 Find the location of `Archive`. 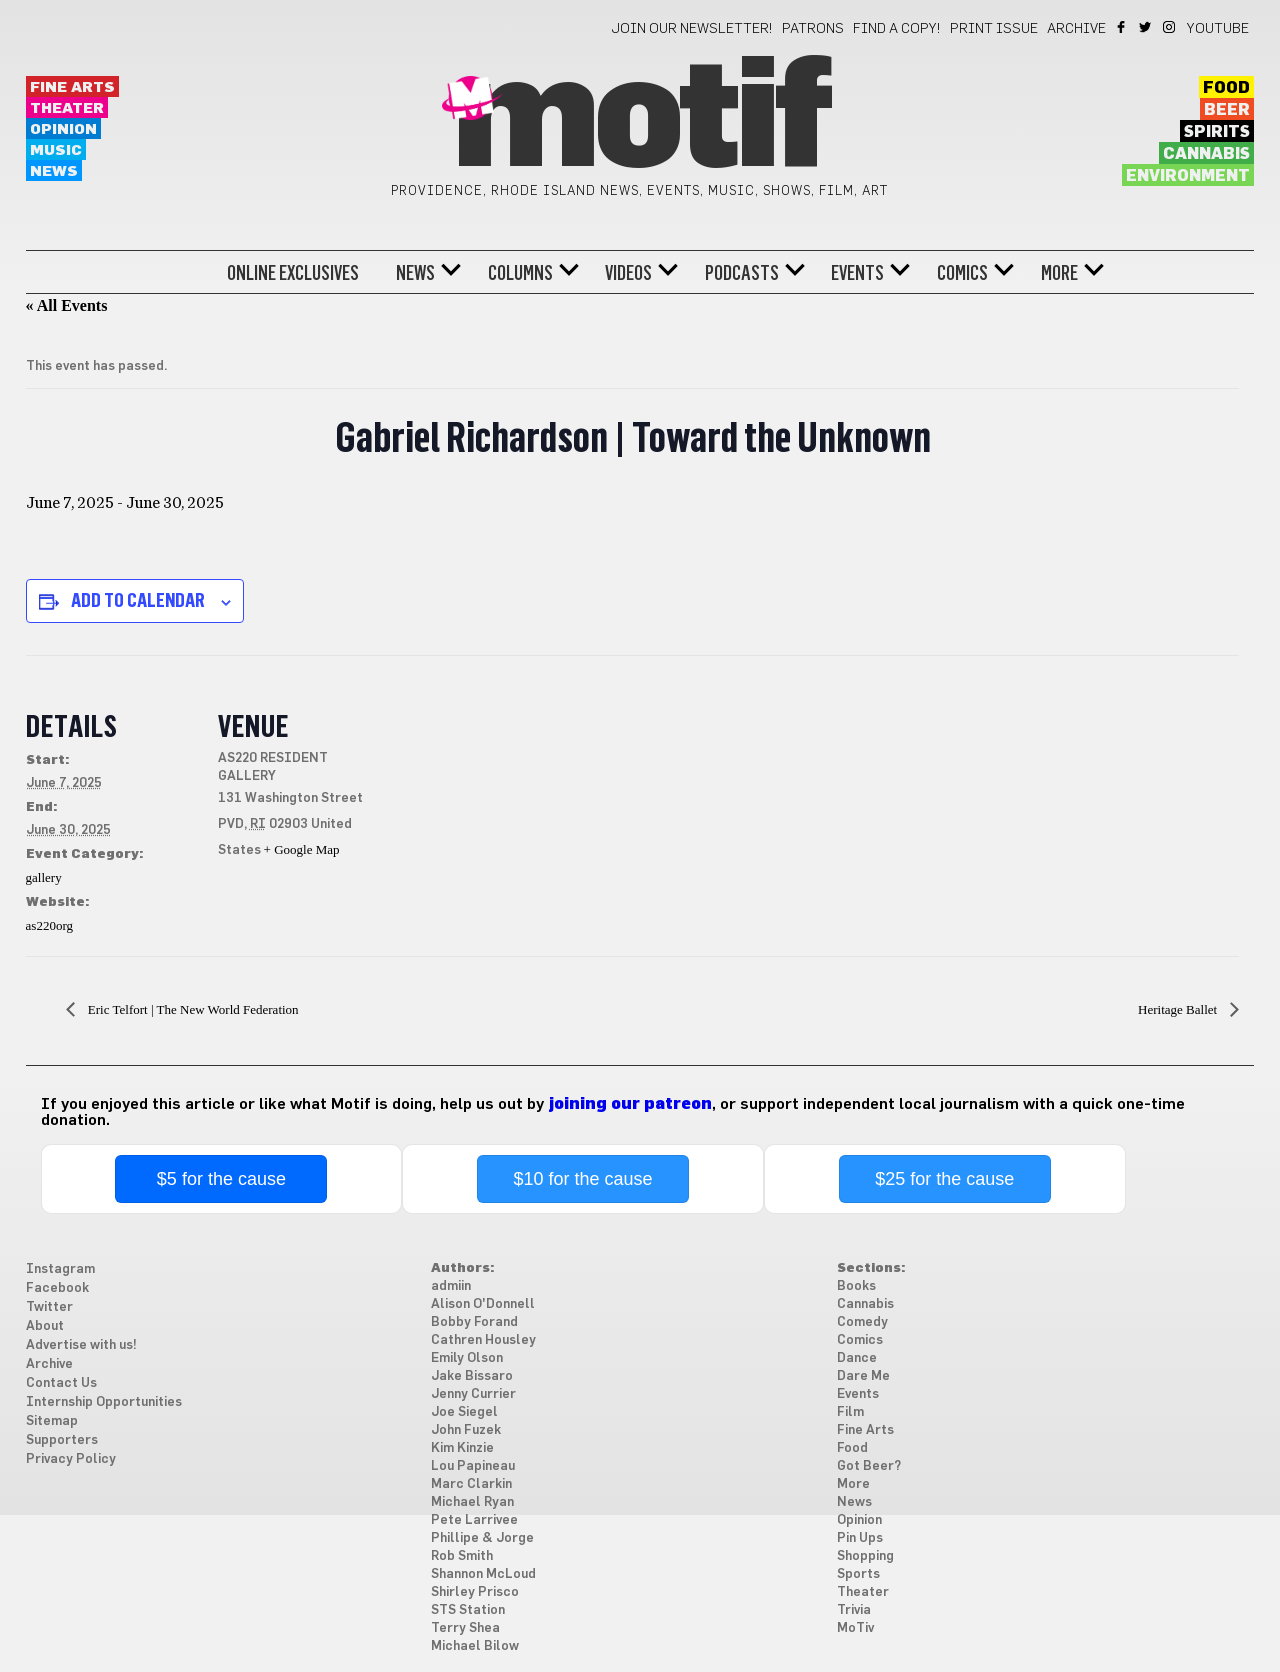

Archive is located at coordinates (1076, 29).